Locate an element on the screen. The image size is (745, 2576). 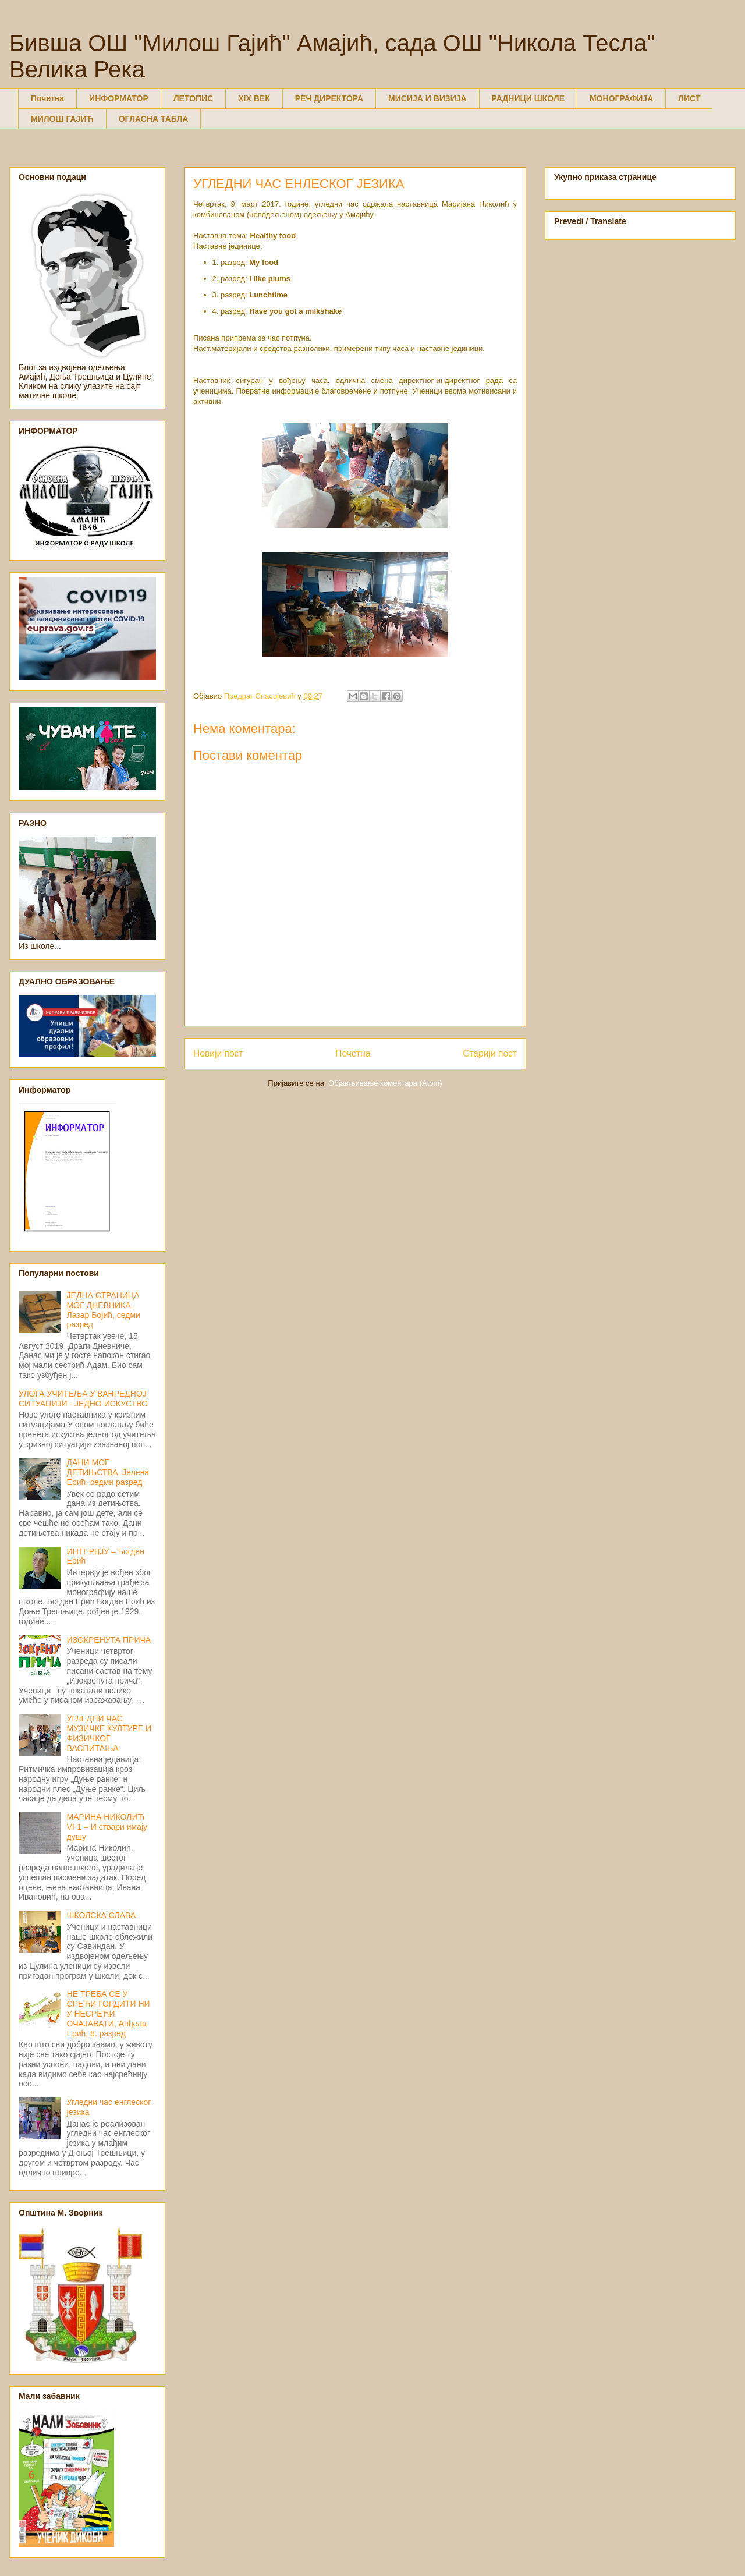
ИНФОРМАТОР is located at coordinates (118, 98).